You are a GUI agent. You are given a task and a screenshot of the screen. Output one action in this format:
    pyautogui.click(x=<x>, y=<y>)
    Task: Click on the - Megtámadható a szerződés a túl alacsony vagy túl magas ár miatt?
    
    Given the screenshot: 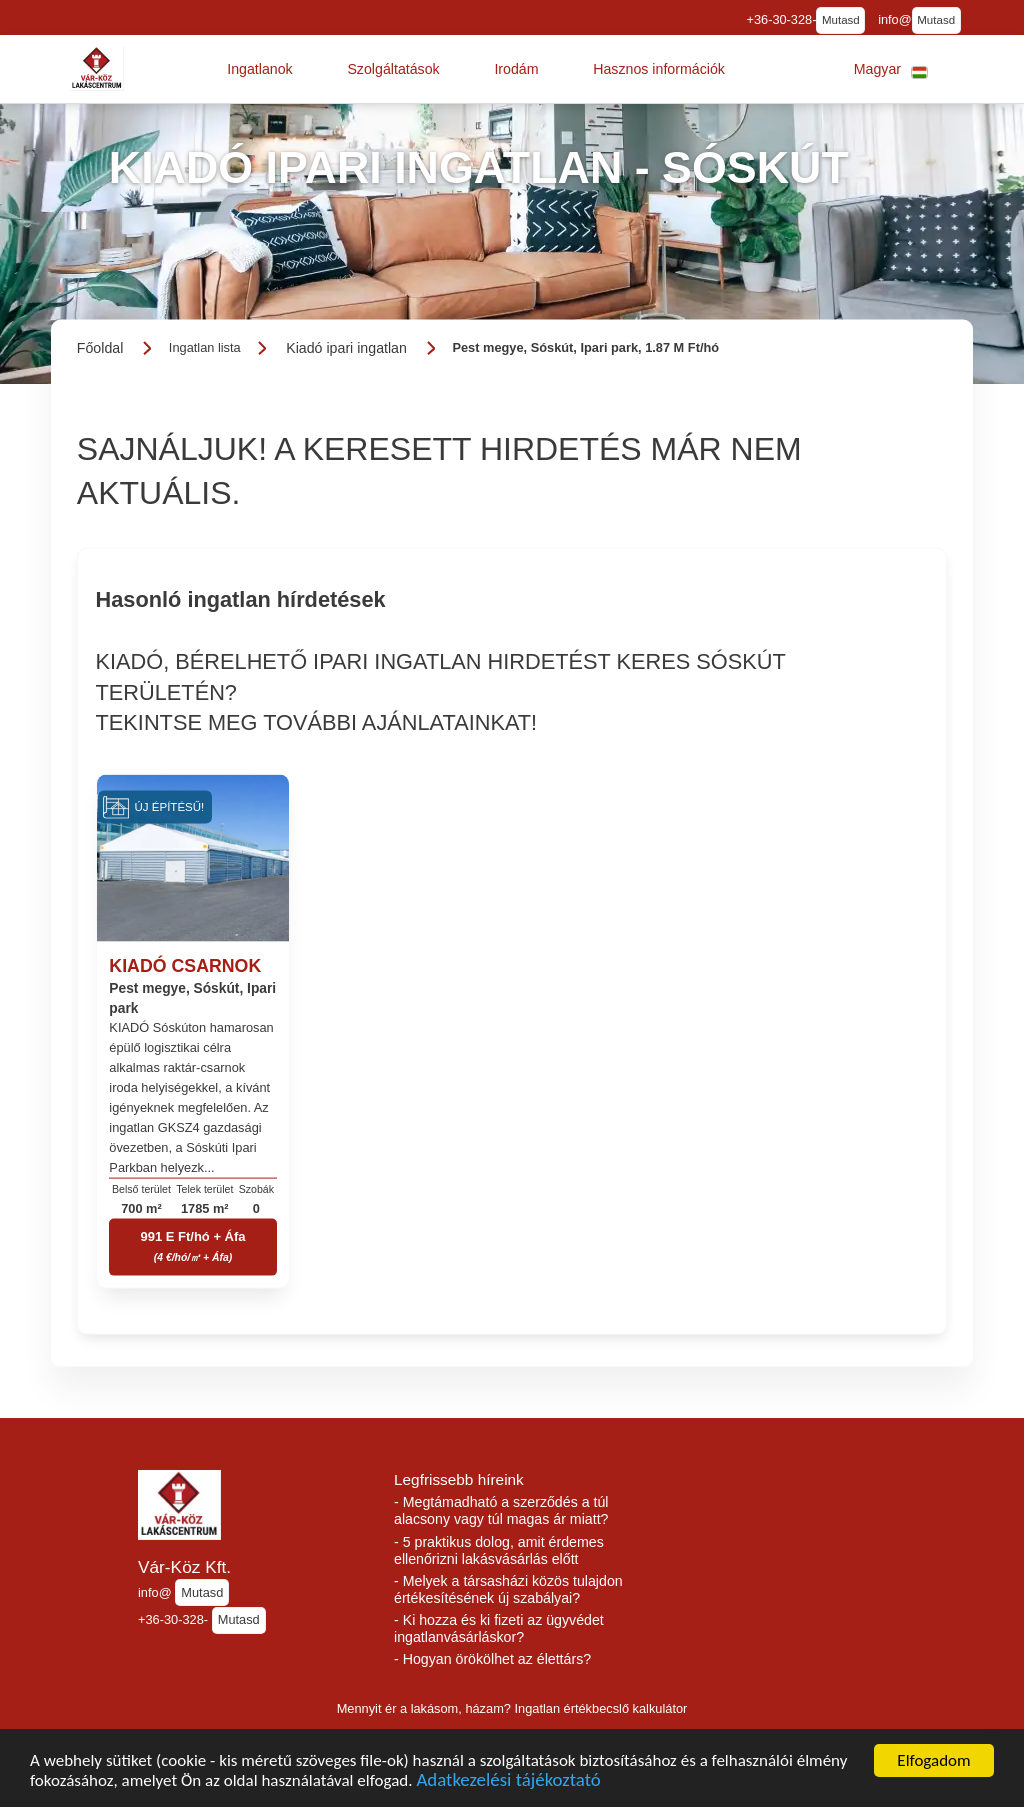 What is the action you would take?
    pyautogui.click(x=501, y=1510)
    